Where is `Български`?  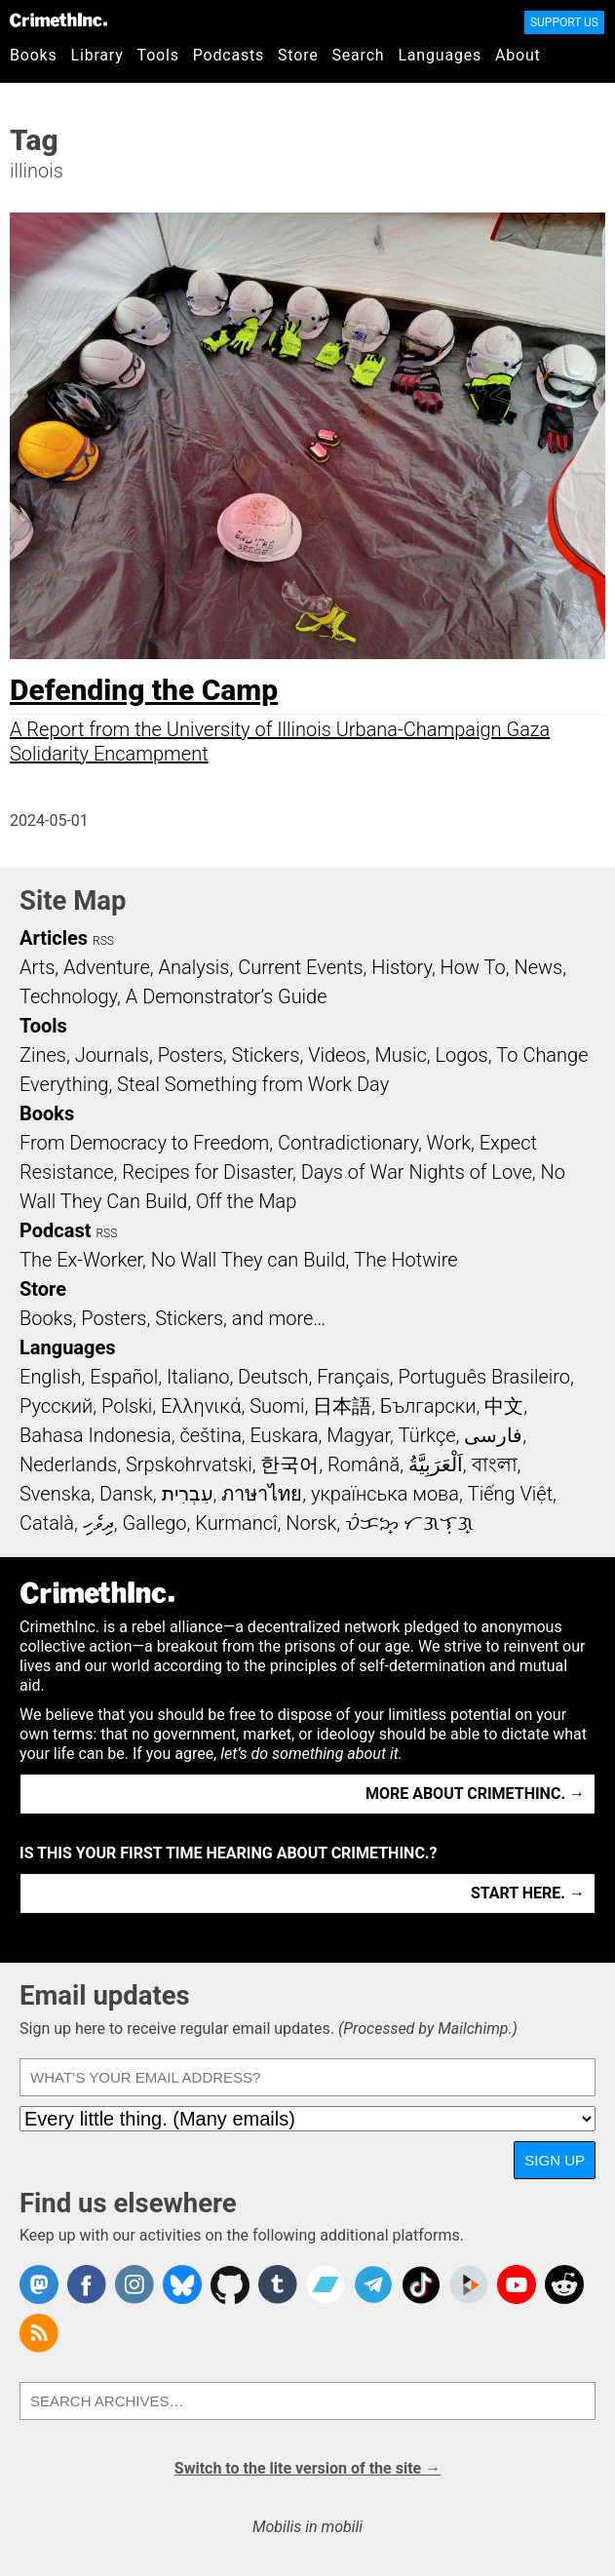
Български is located at coordinates (428, 1406).